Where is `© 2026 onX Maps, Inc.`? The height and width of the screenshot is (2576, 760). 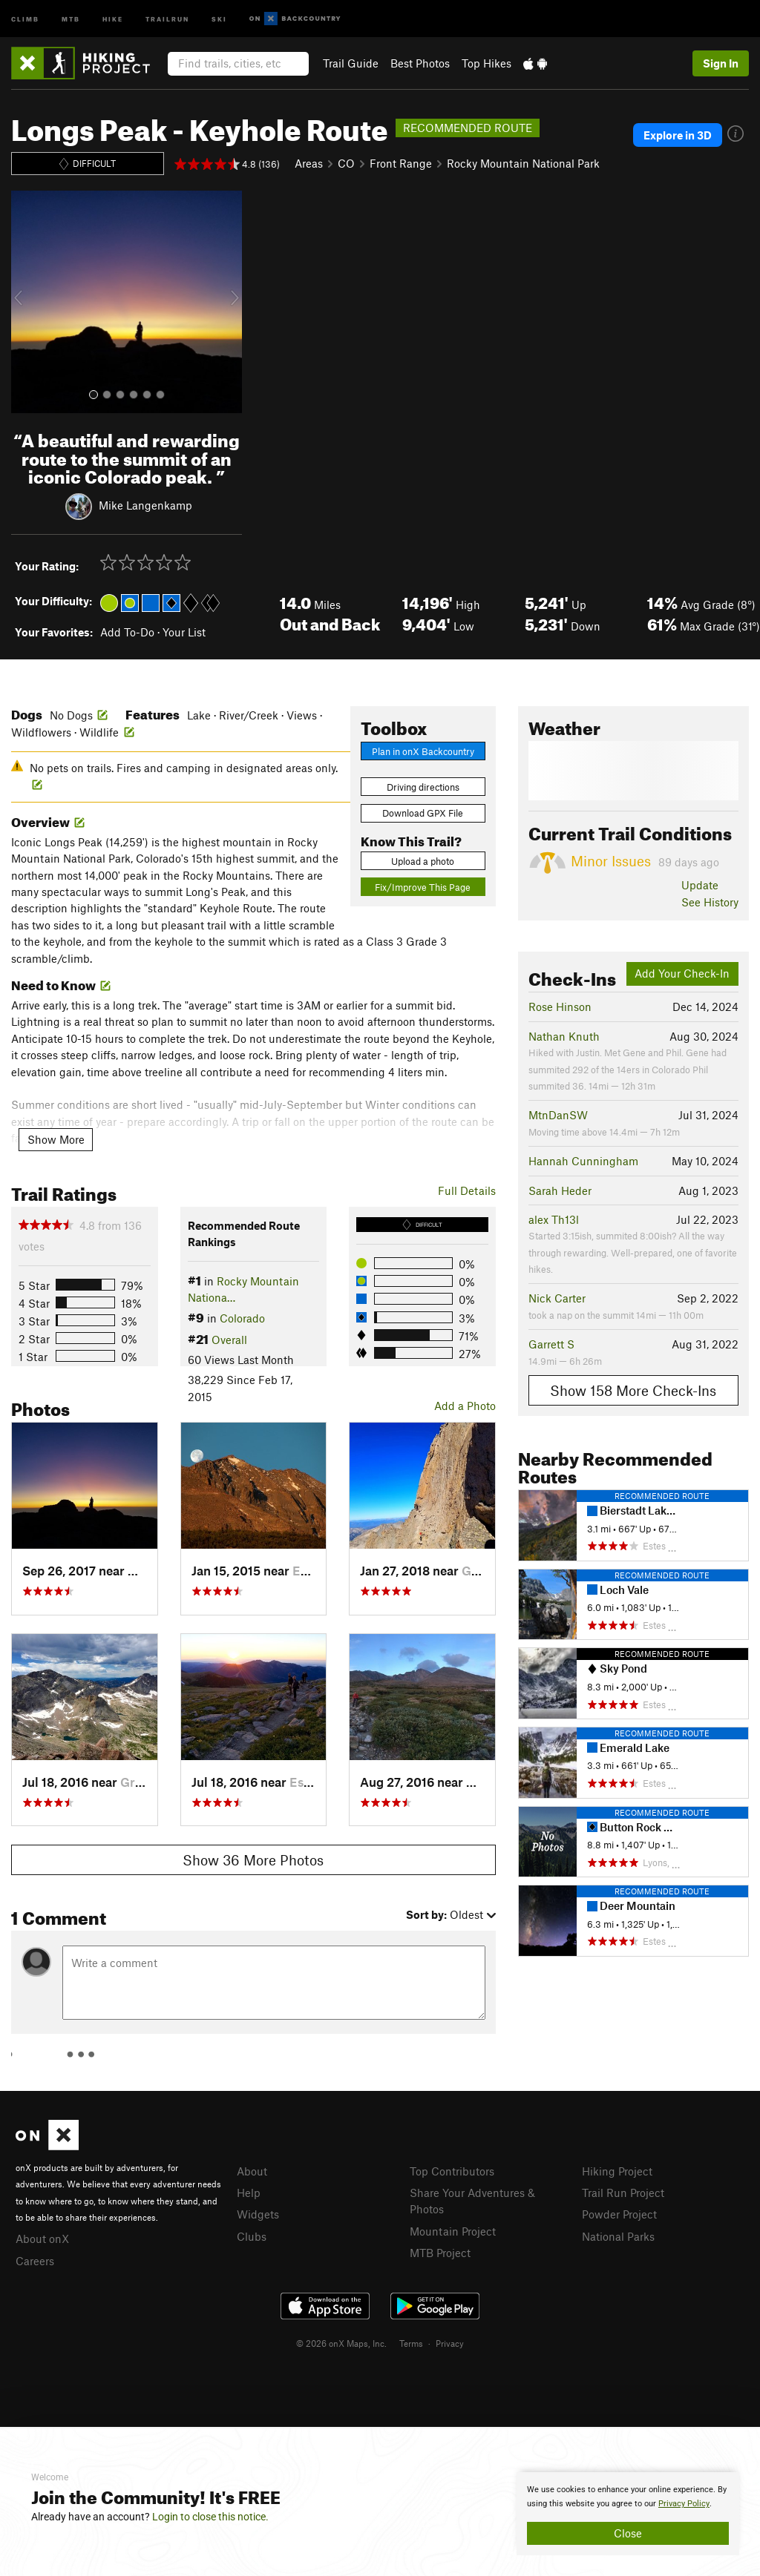
© 2026 onX Maps, Inc. is located at coordinates (341, 2343).